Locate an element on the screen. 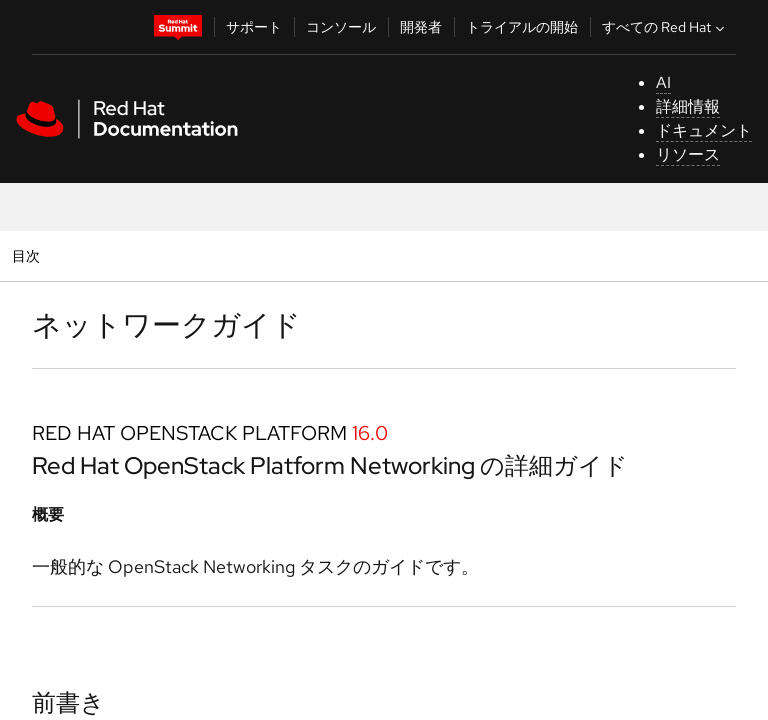 This screenshot has width=768, height=720. サポート is located at coordinates (254, 27).